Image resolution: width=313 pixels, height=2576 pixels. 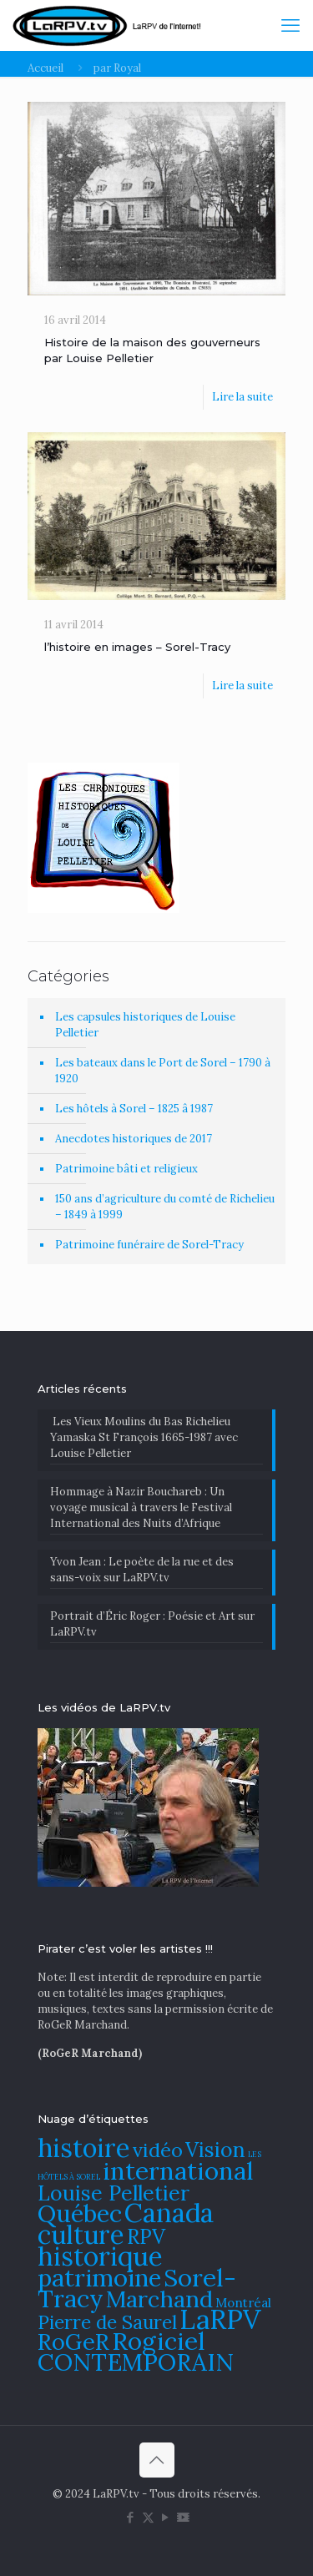 I want to click on [DailyMotion icon], so click(x=183, y=2517).